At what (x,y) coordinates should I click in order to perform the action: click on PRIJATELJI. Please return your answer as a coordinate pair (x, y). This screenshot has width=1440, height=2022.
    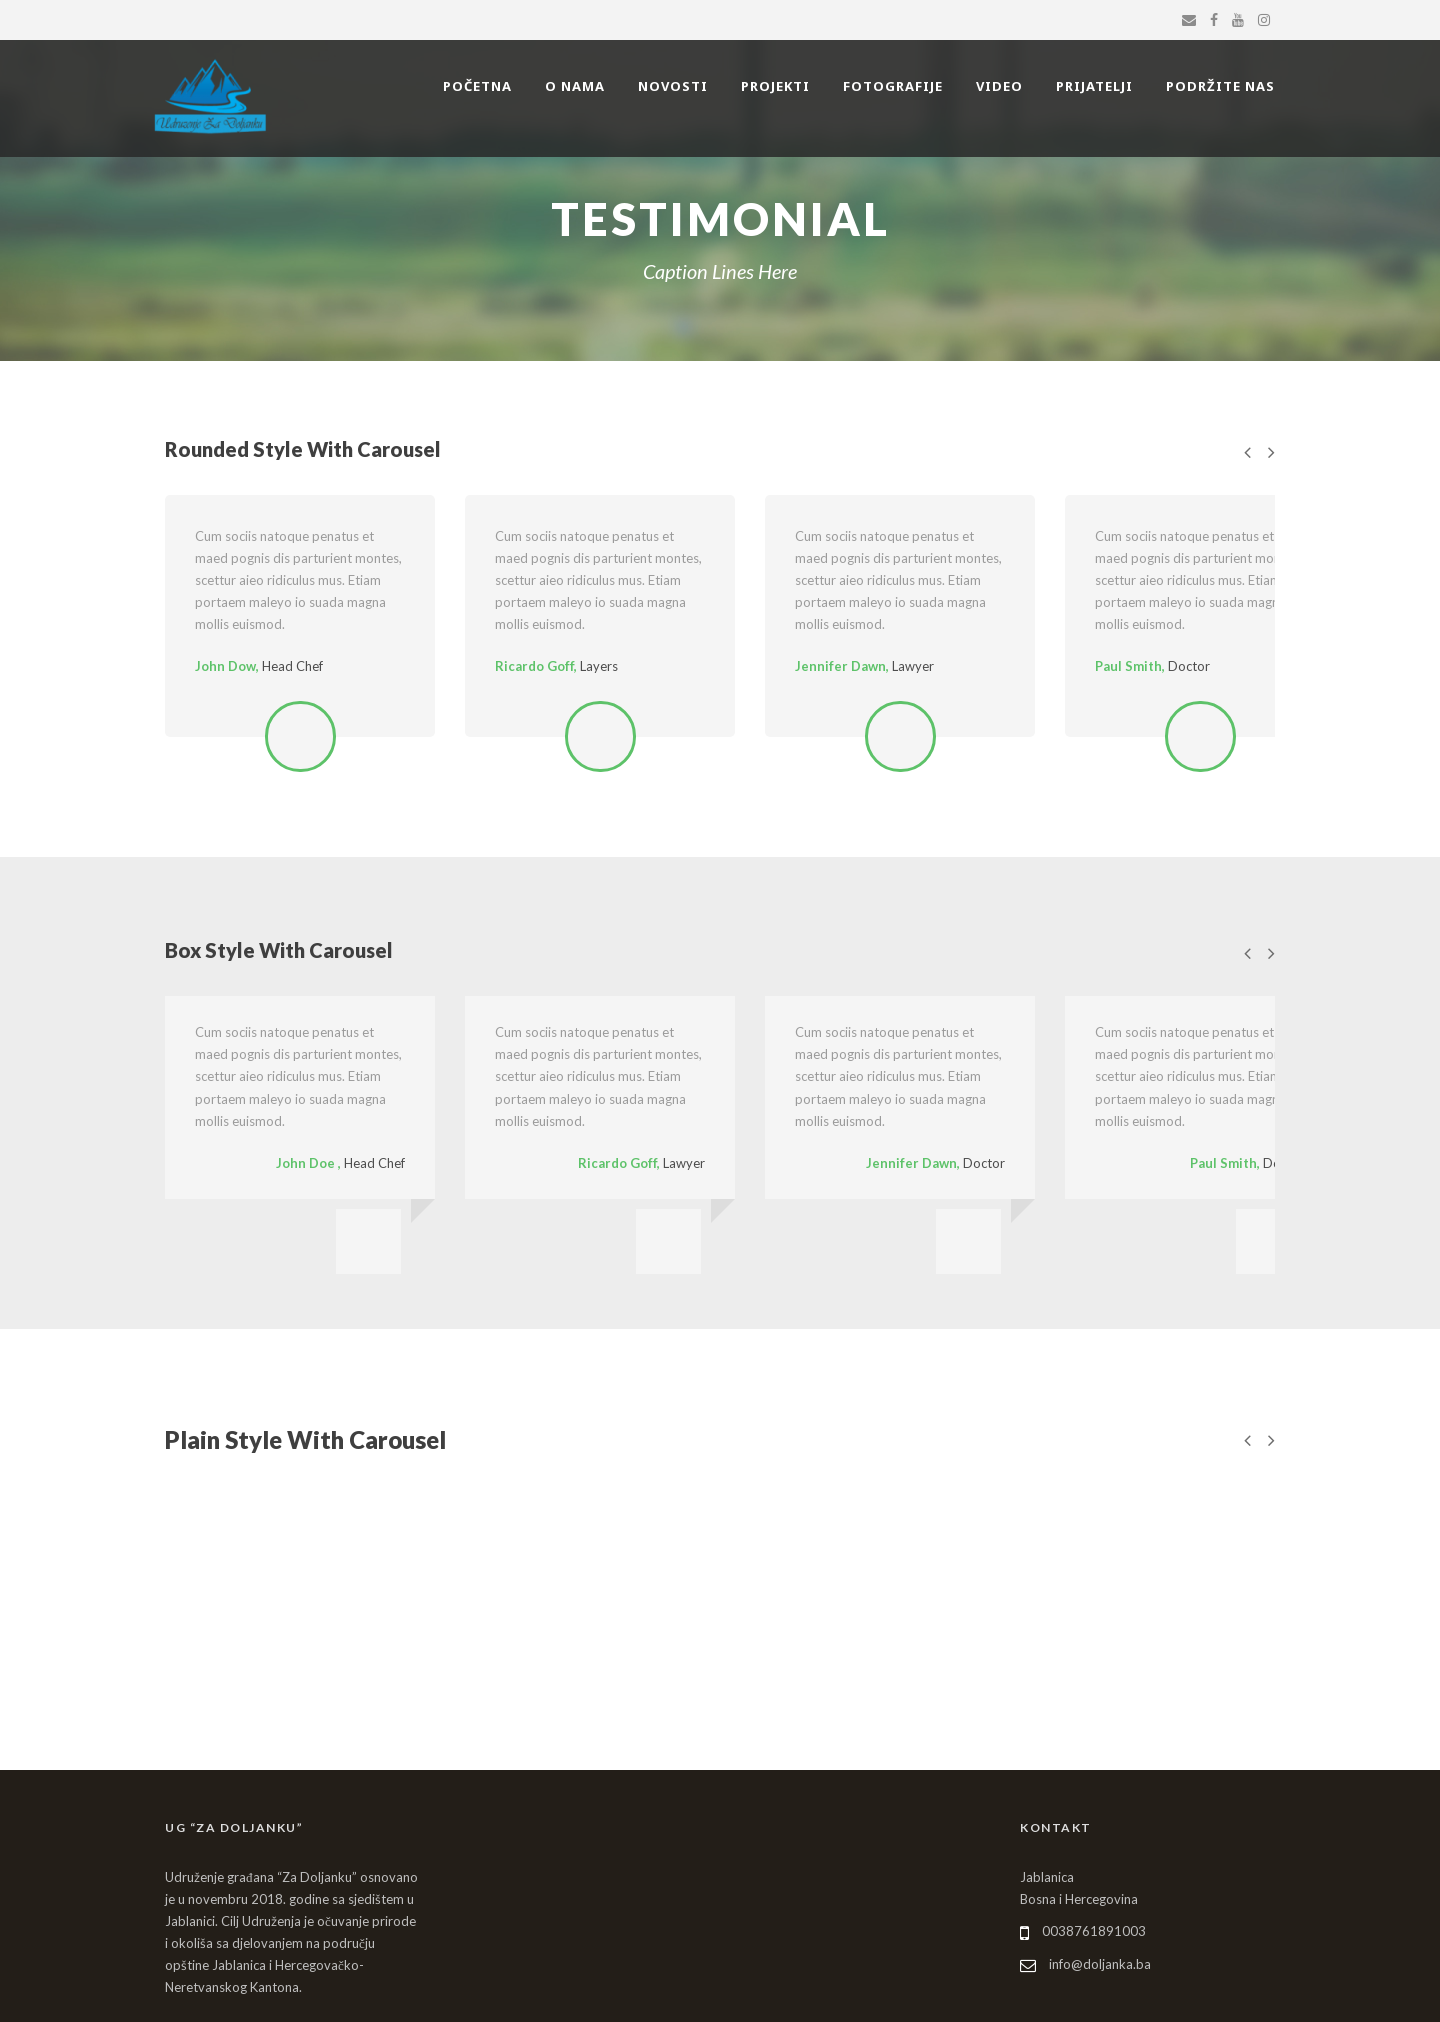
    Looking at the image, I should click on (1094, 86).